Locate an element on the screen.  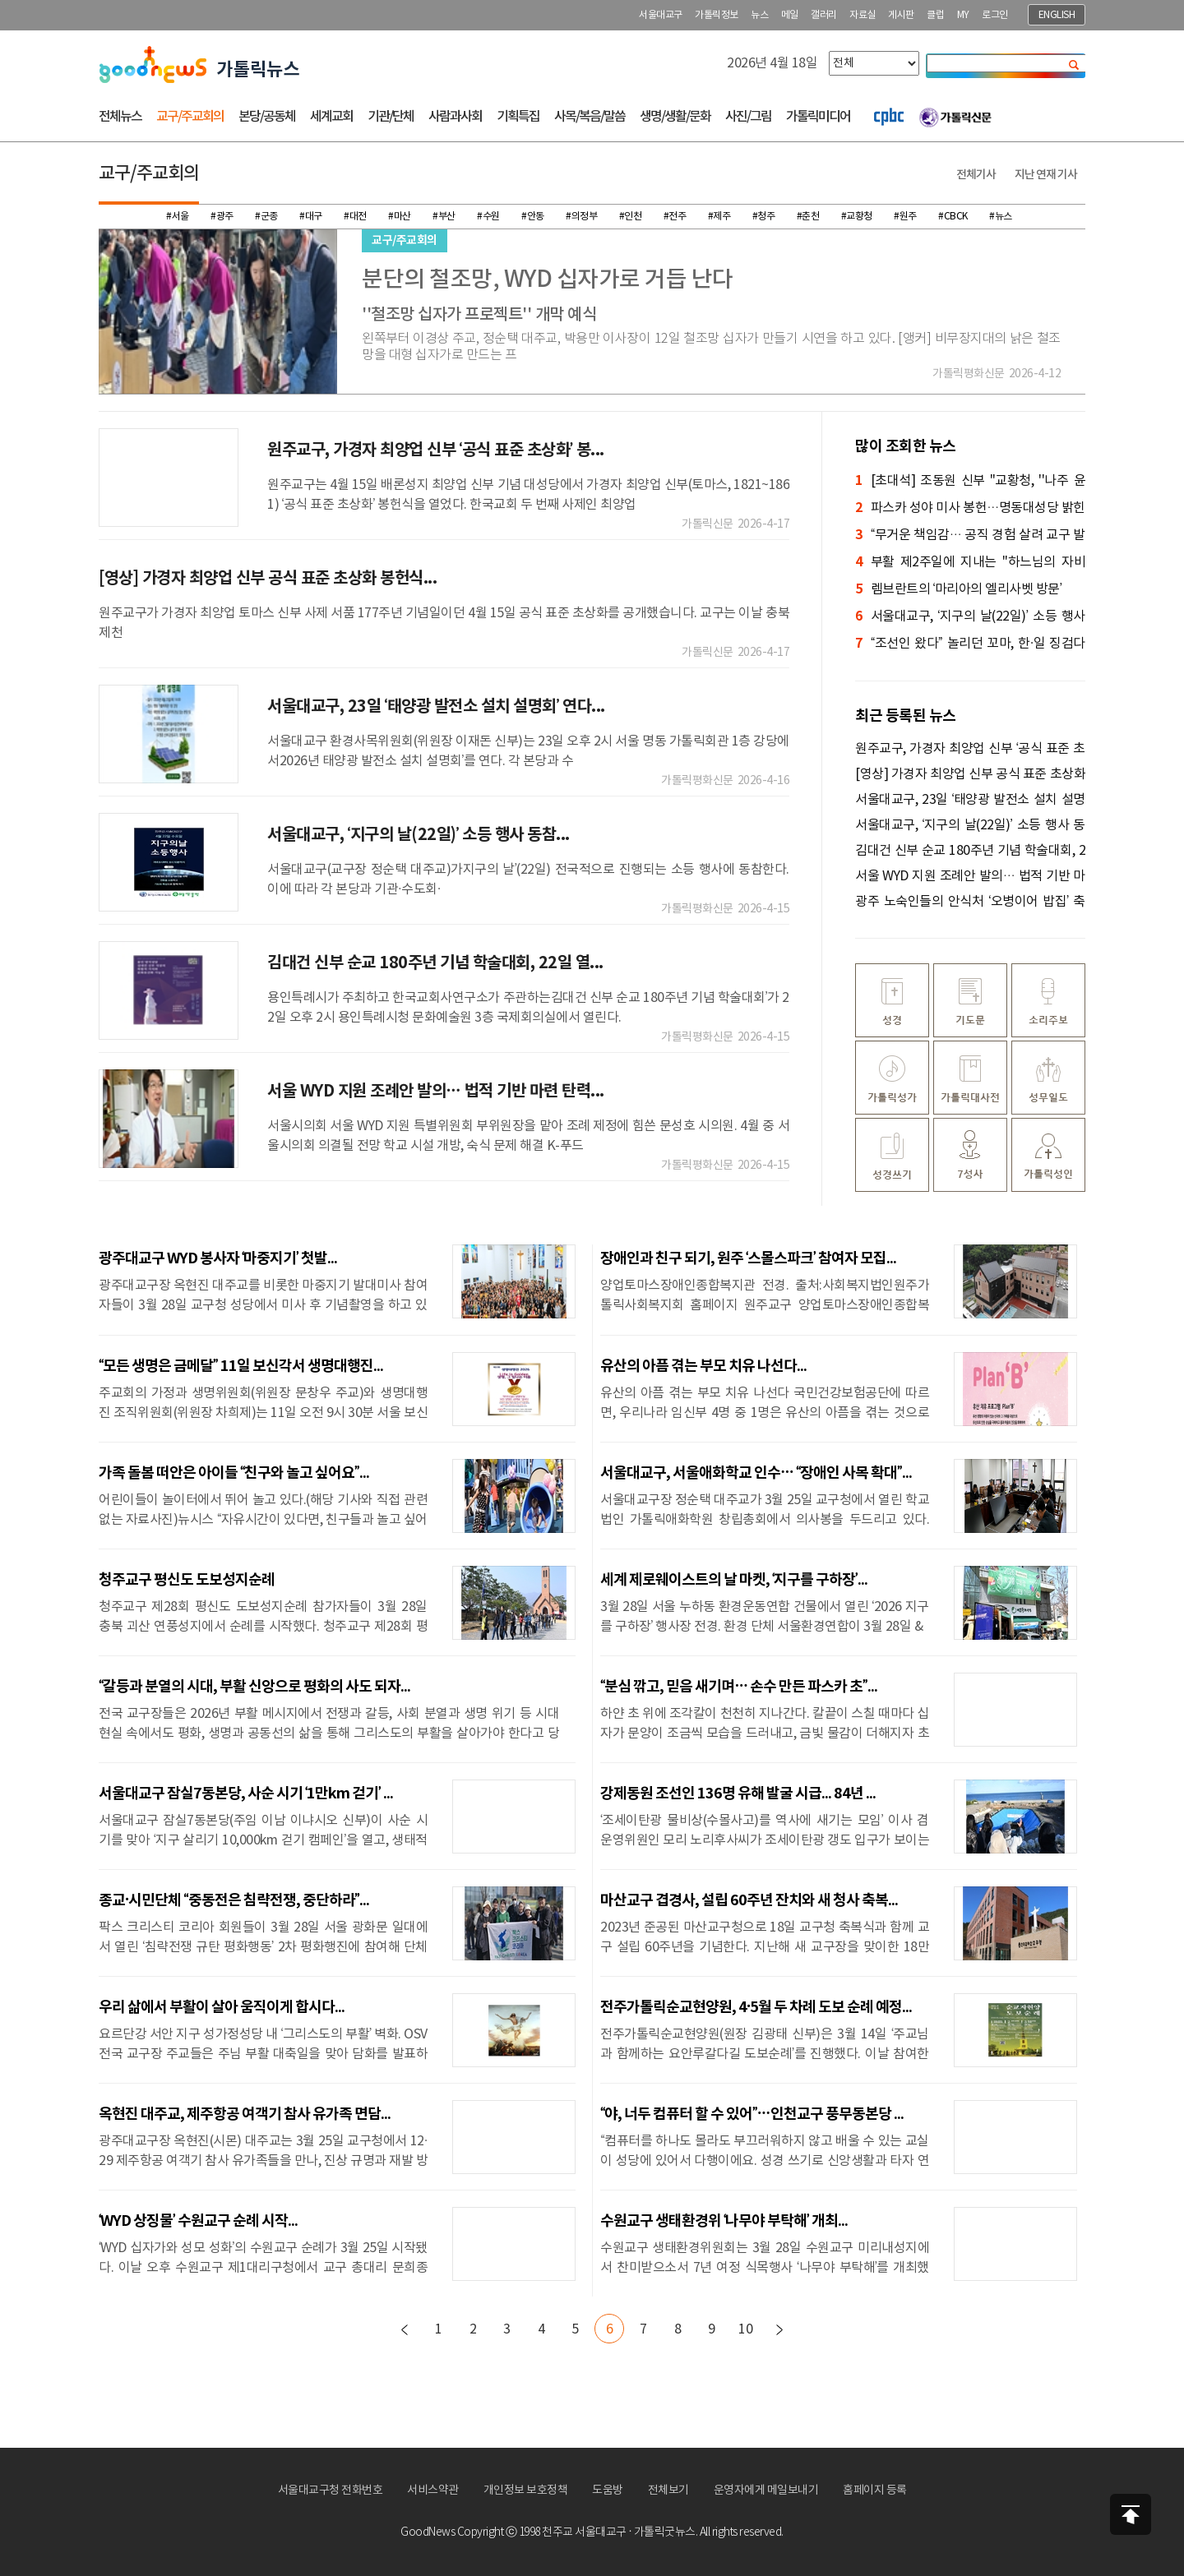
서비스약관 is located at coordinates (433, 2490).